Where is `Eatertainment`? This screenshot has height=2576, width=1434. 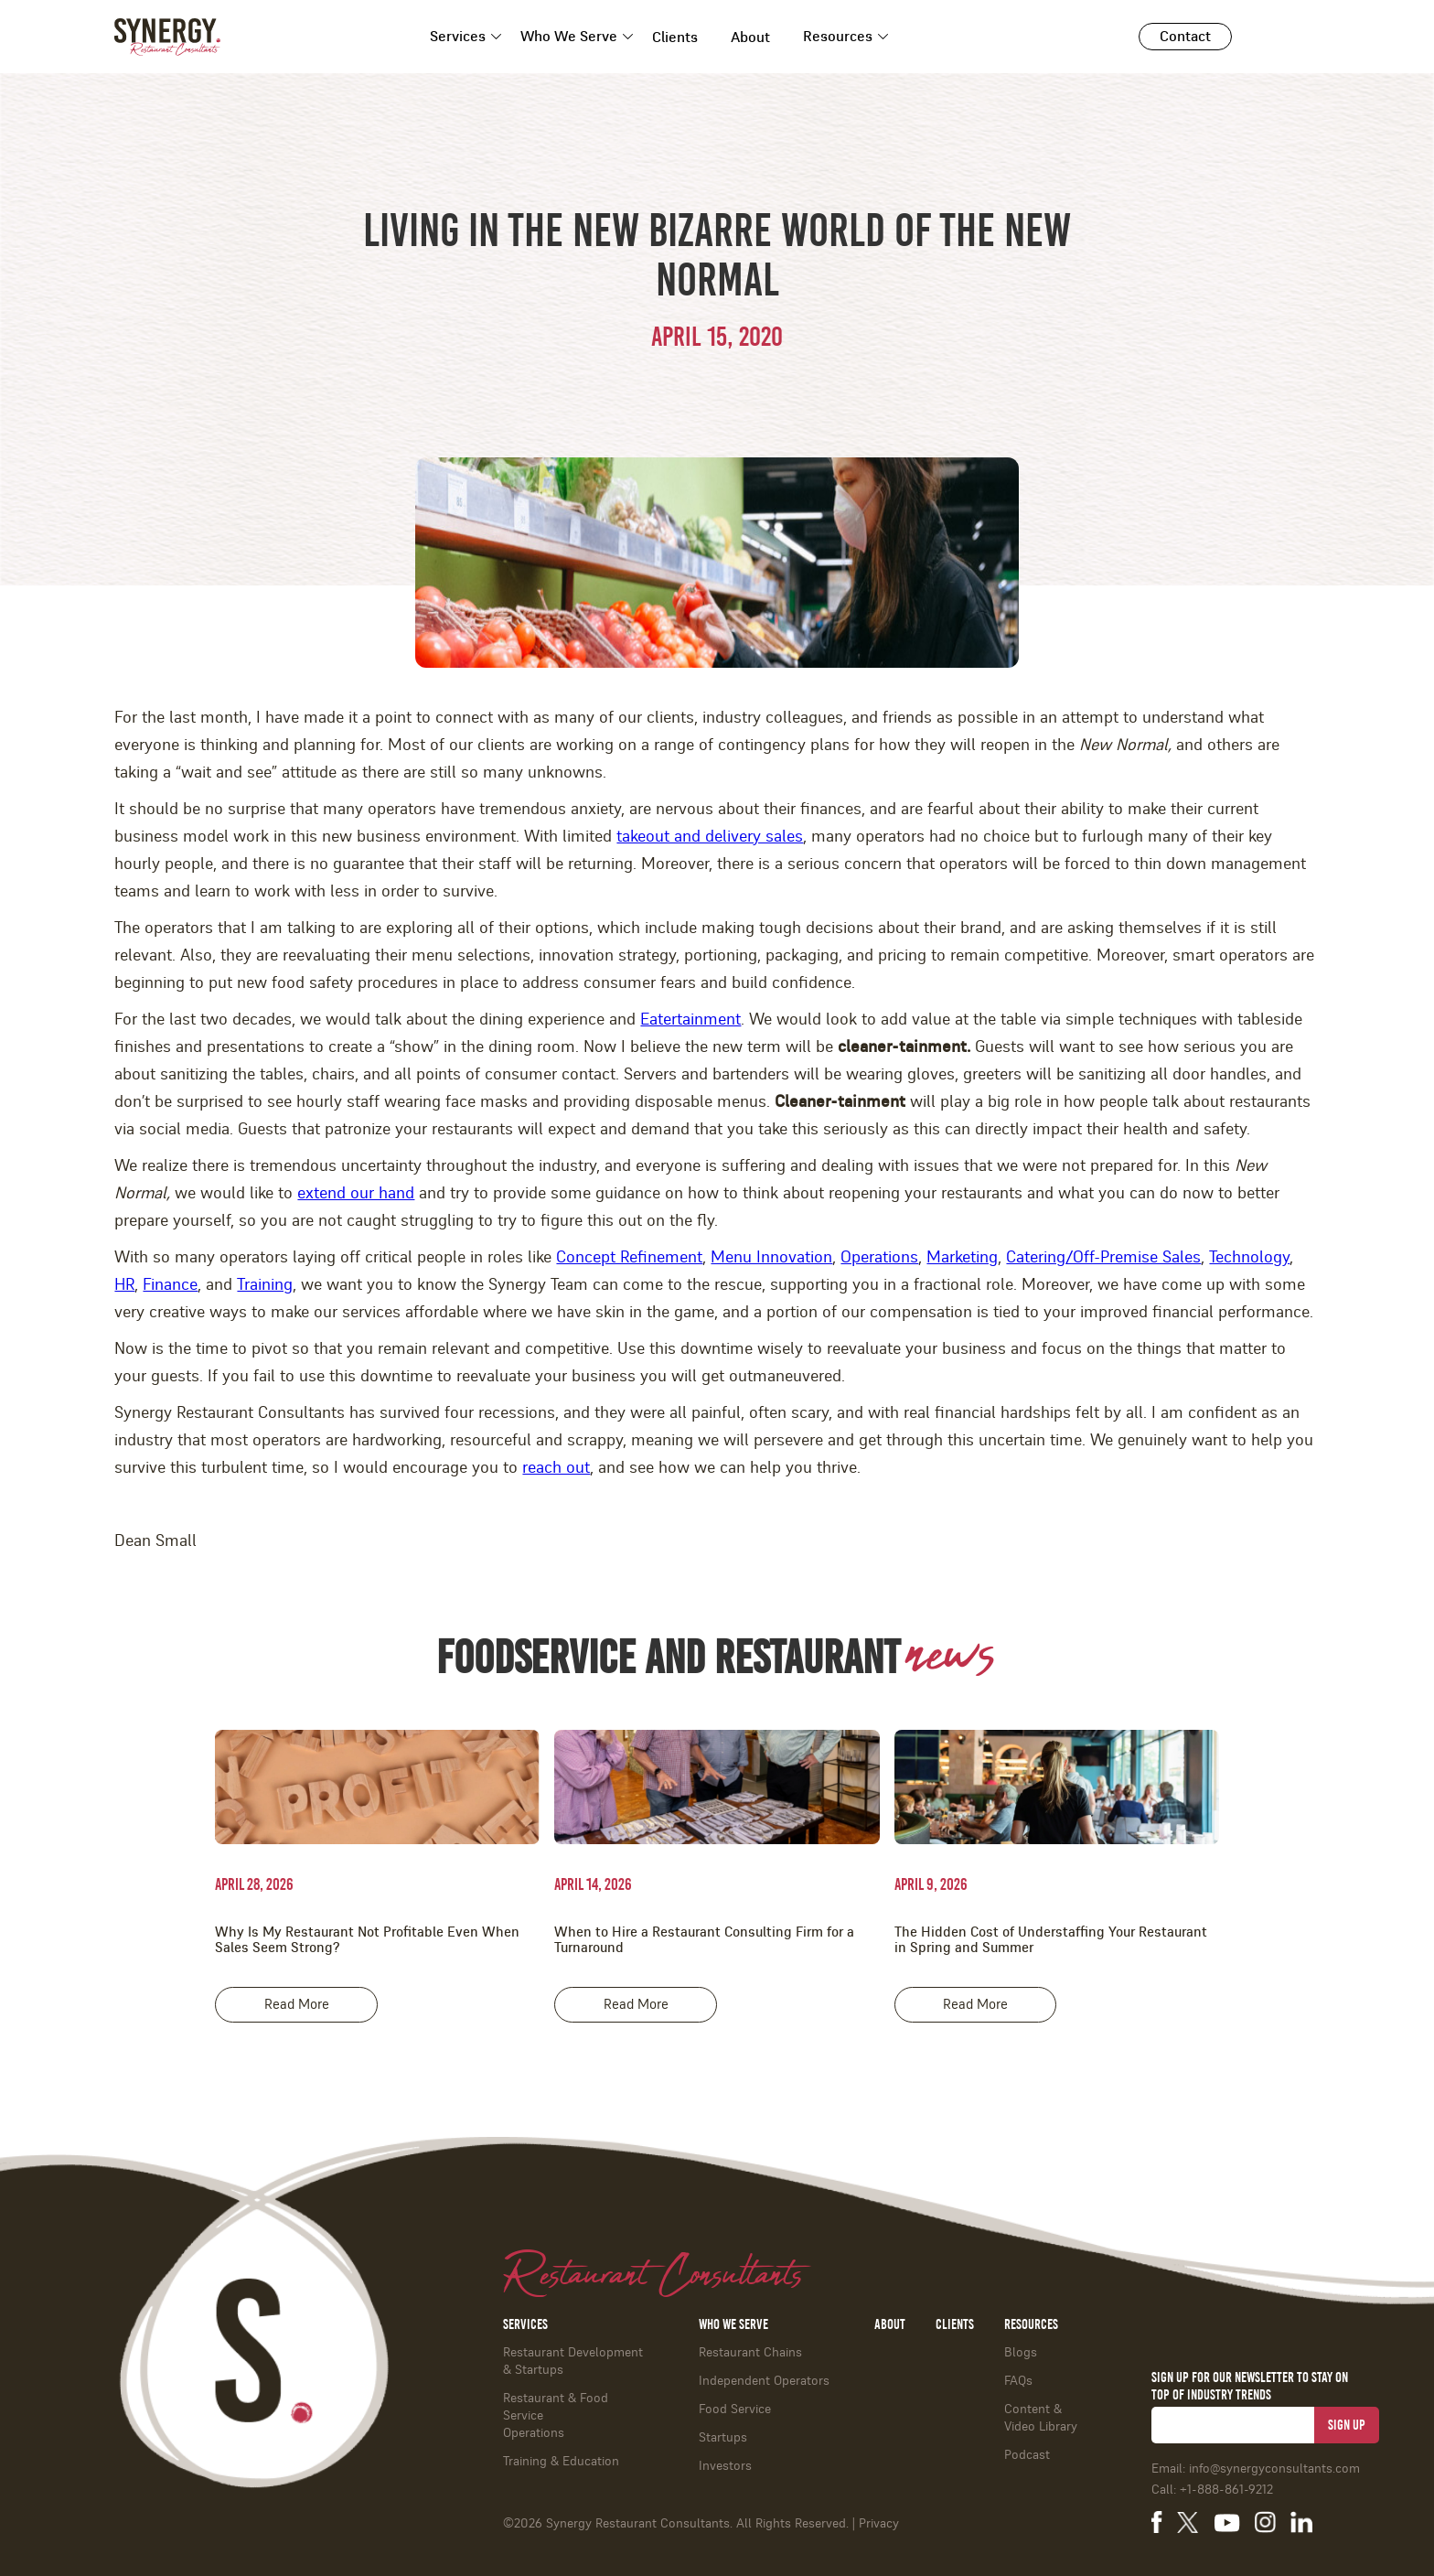 Eatertainment is located at coordinates (690, 1020).